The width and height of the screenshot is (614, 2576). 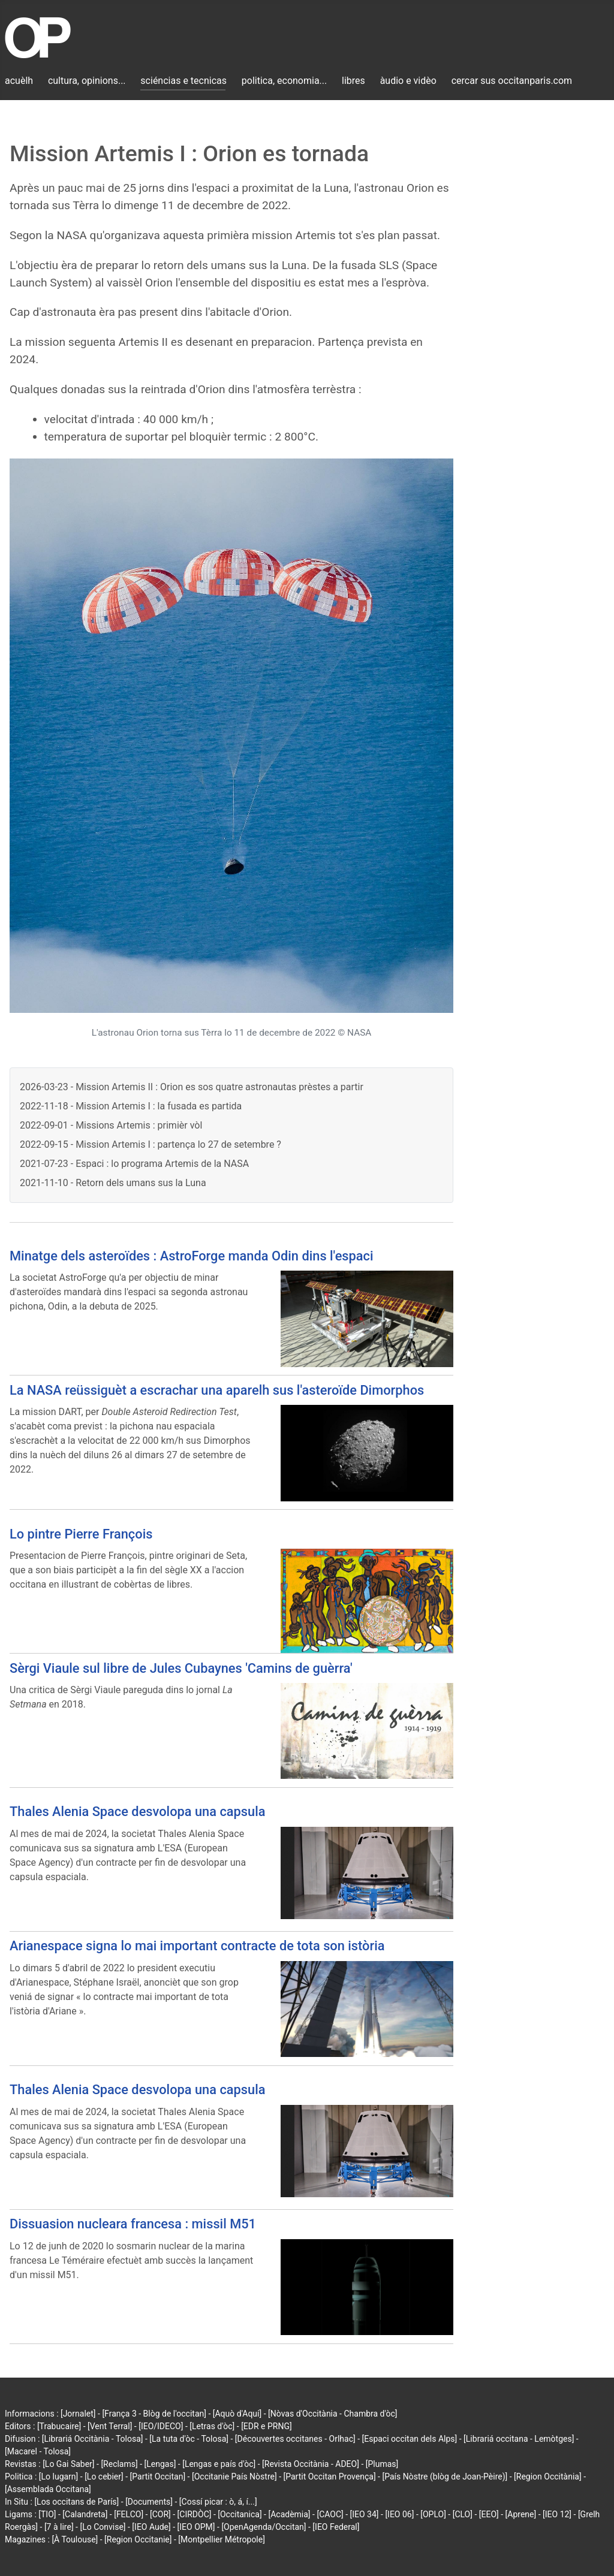 I want to click on cercar sus occitanparis.com, so click(x=512, y=80).